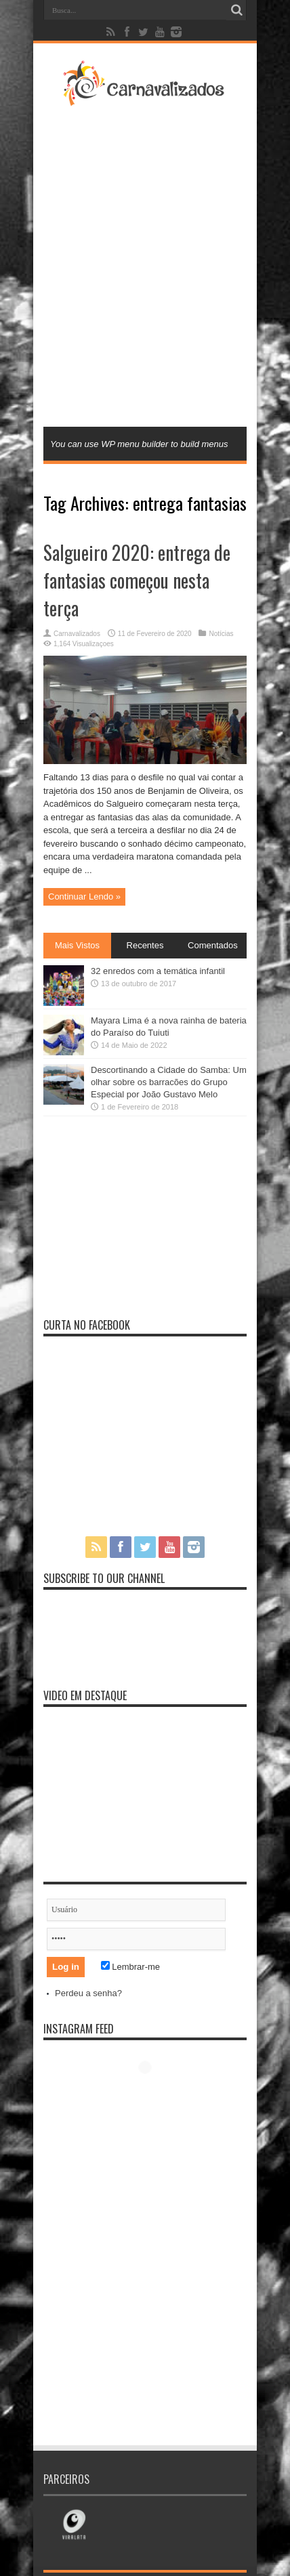  I want to click on 32 enredos com a temática infantil, so click(158, 971).